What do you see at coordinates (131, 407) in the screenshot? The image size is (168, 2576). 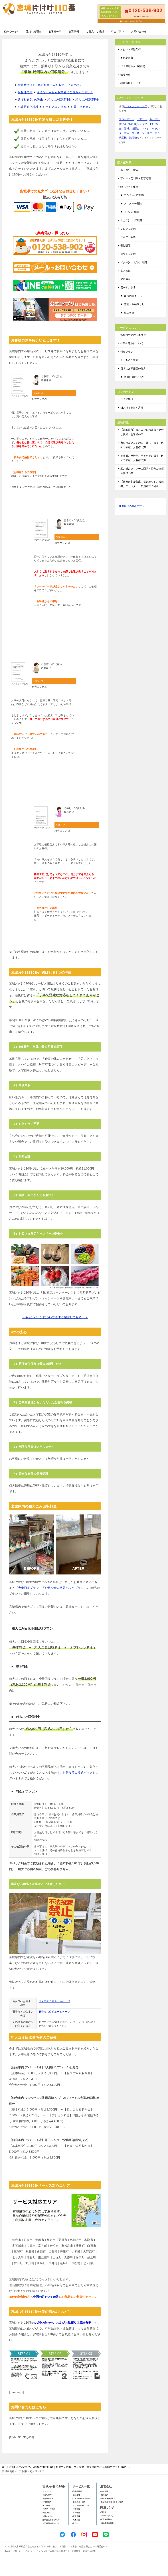 I see `粗大ゴミを出す方法` at bounding box center [131, 407].